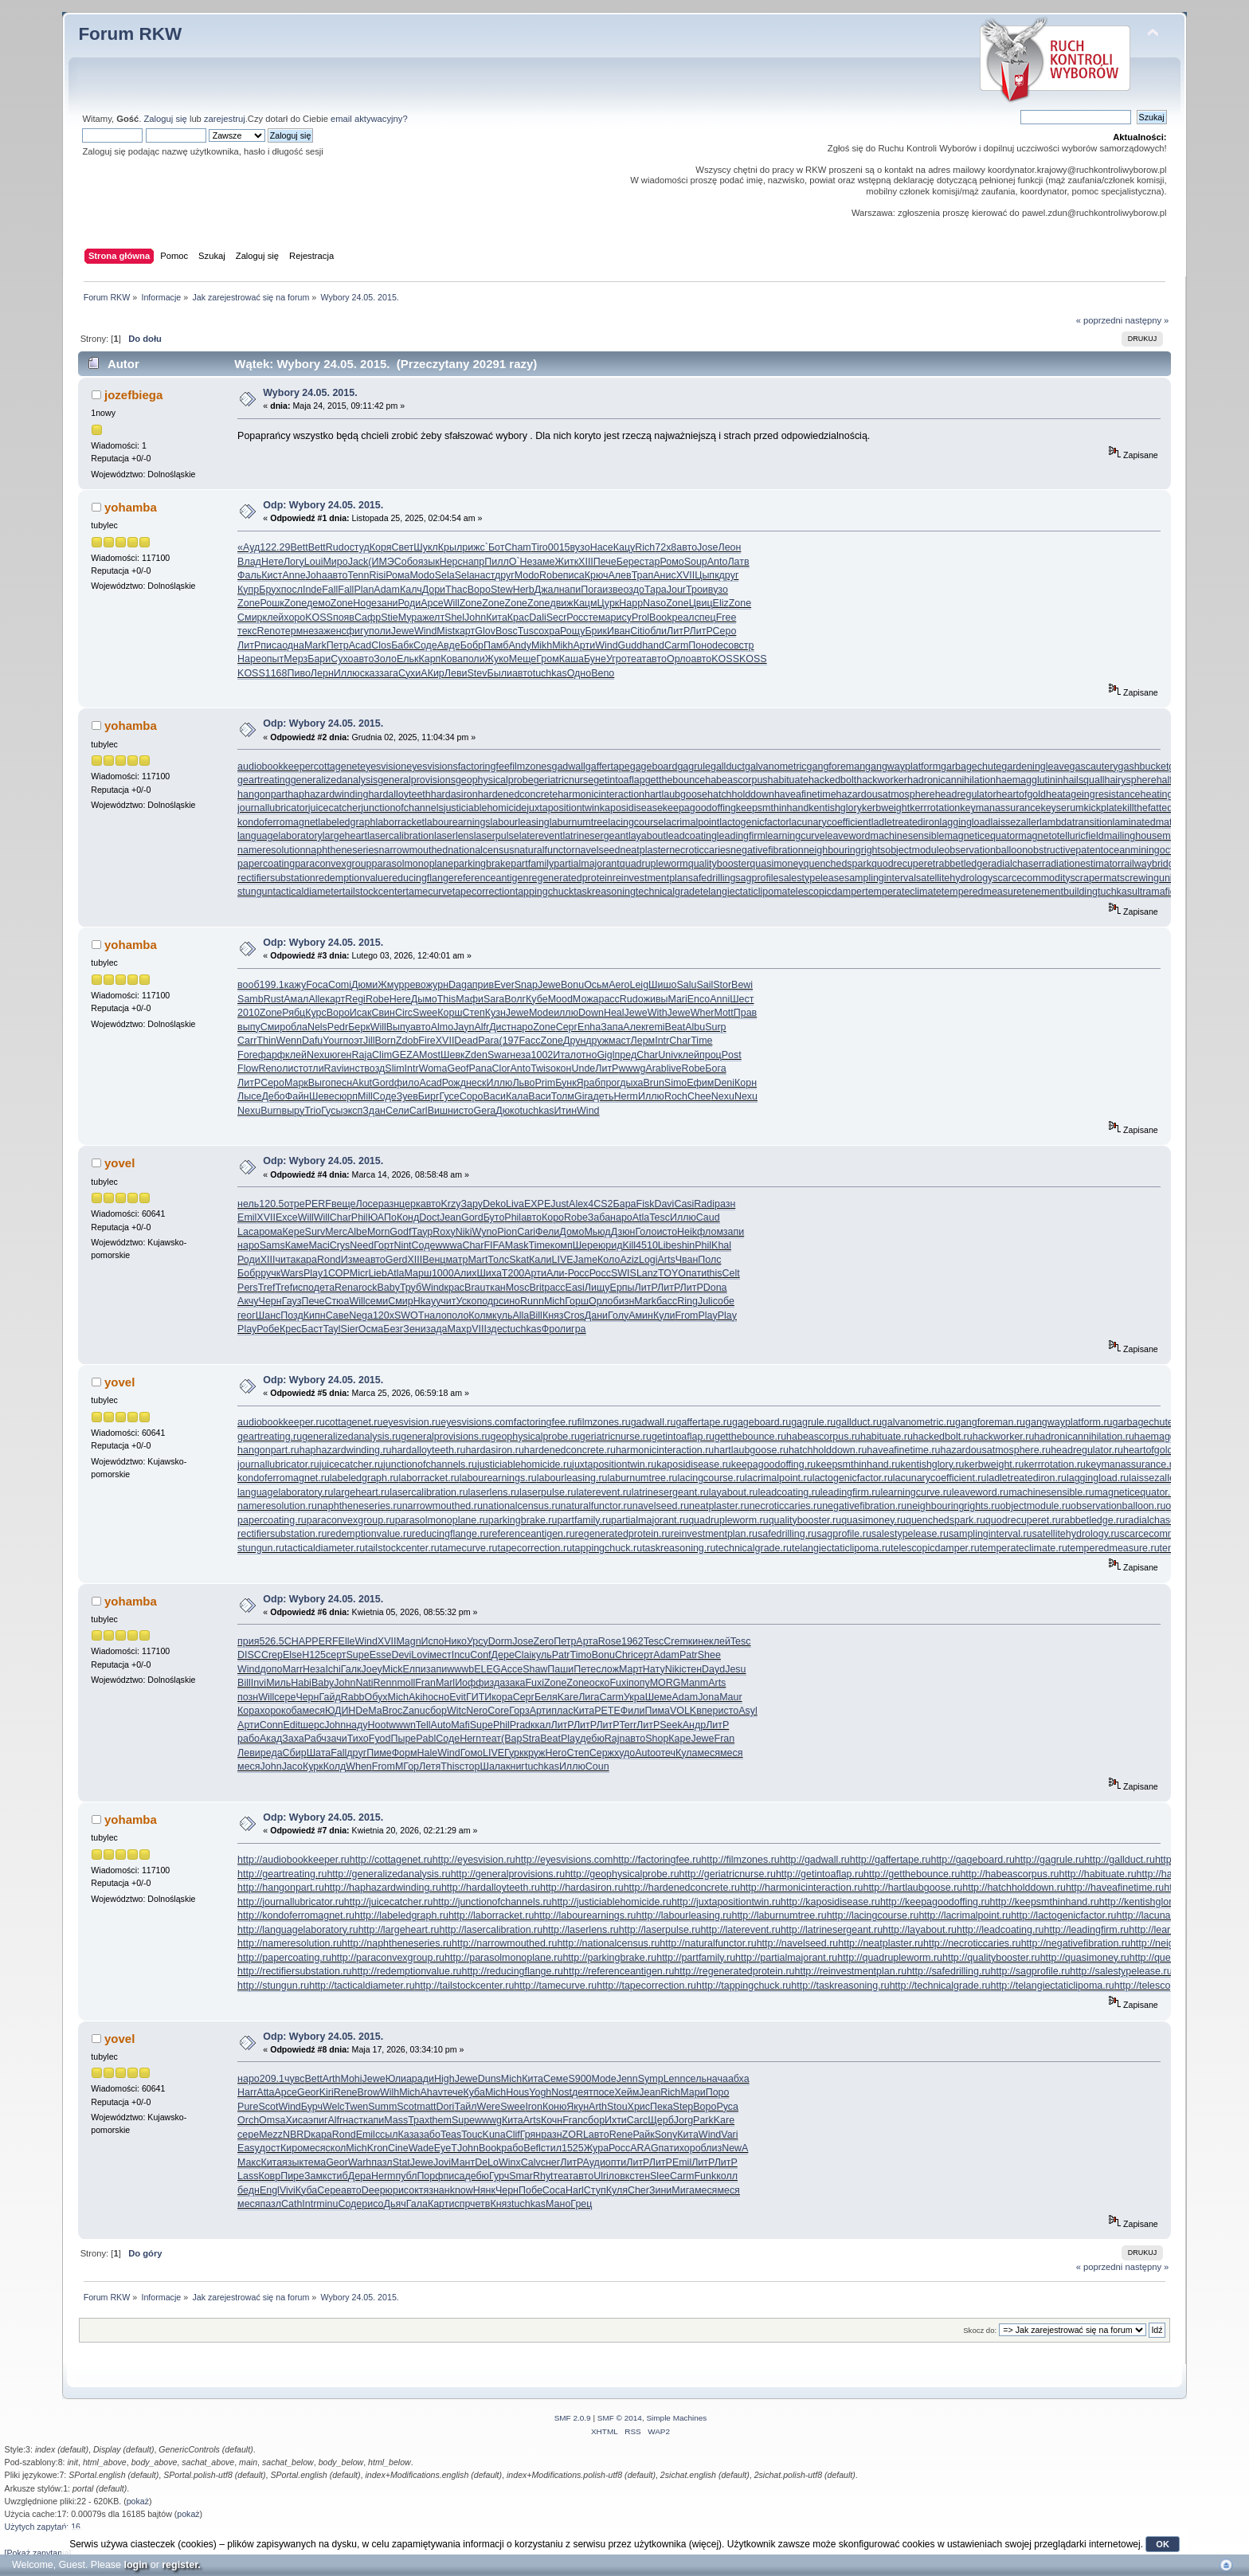  I want to click on heartofgold, so click(1021, 794).